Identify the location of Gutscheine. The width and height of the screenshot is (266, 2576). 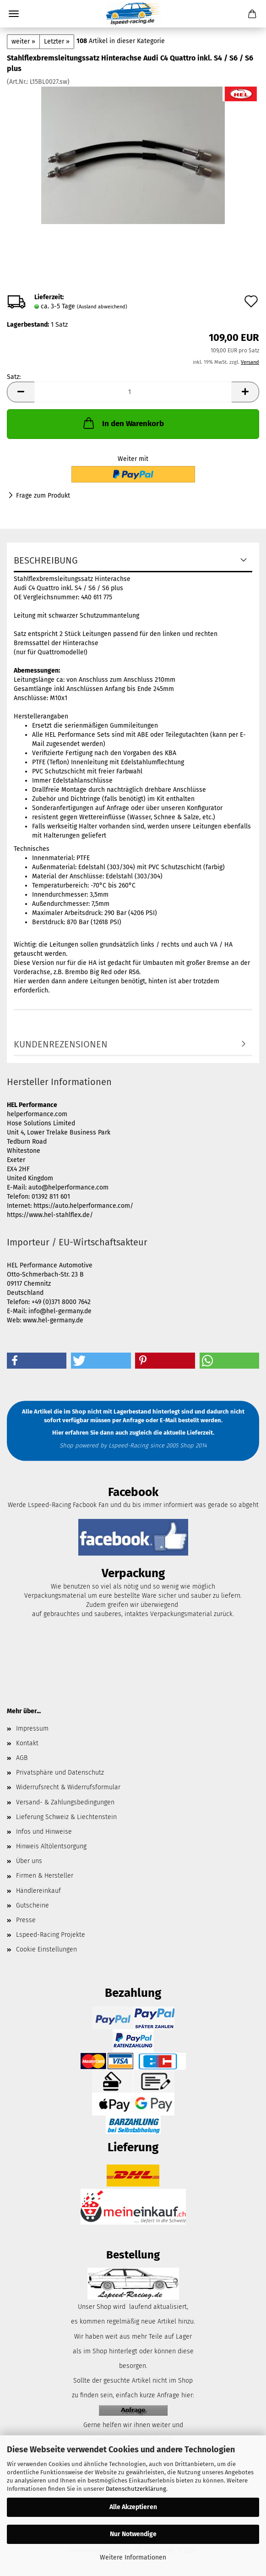
(32, 1905).